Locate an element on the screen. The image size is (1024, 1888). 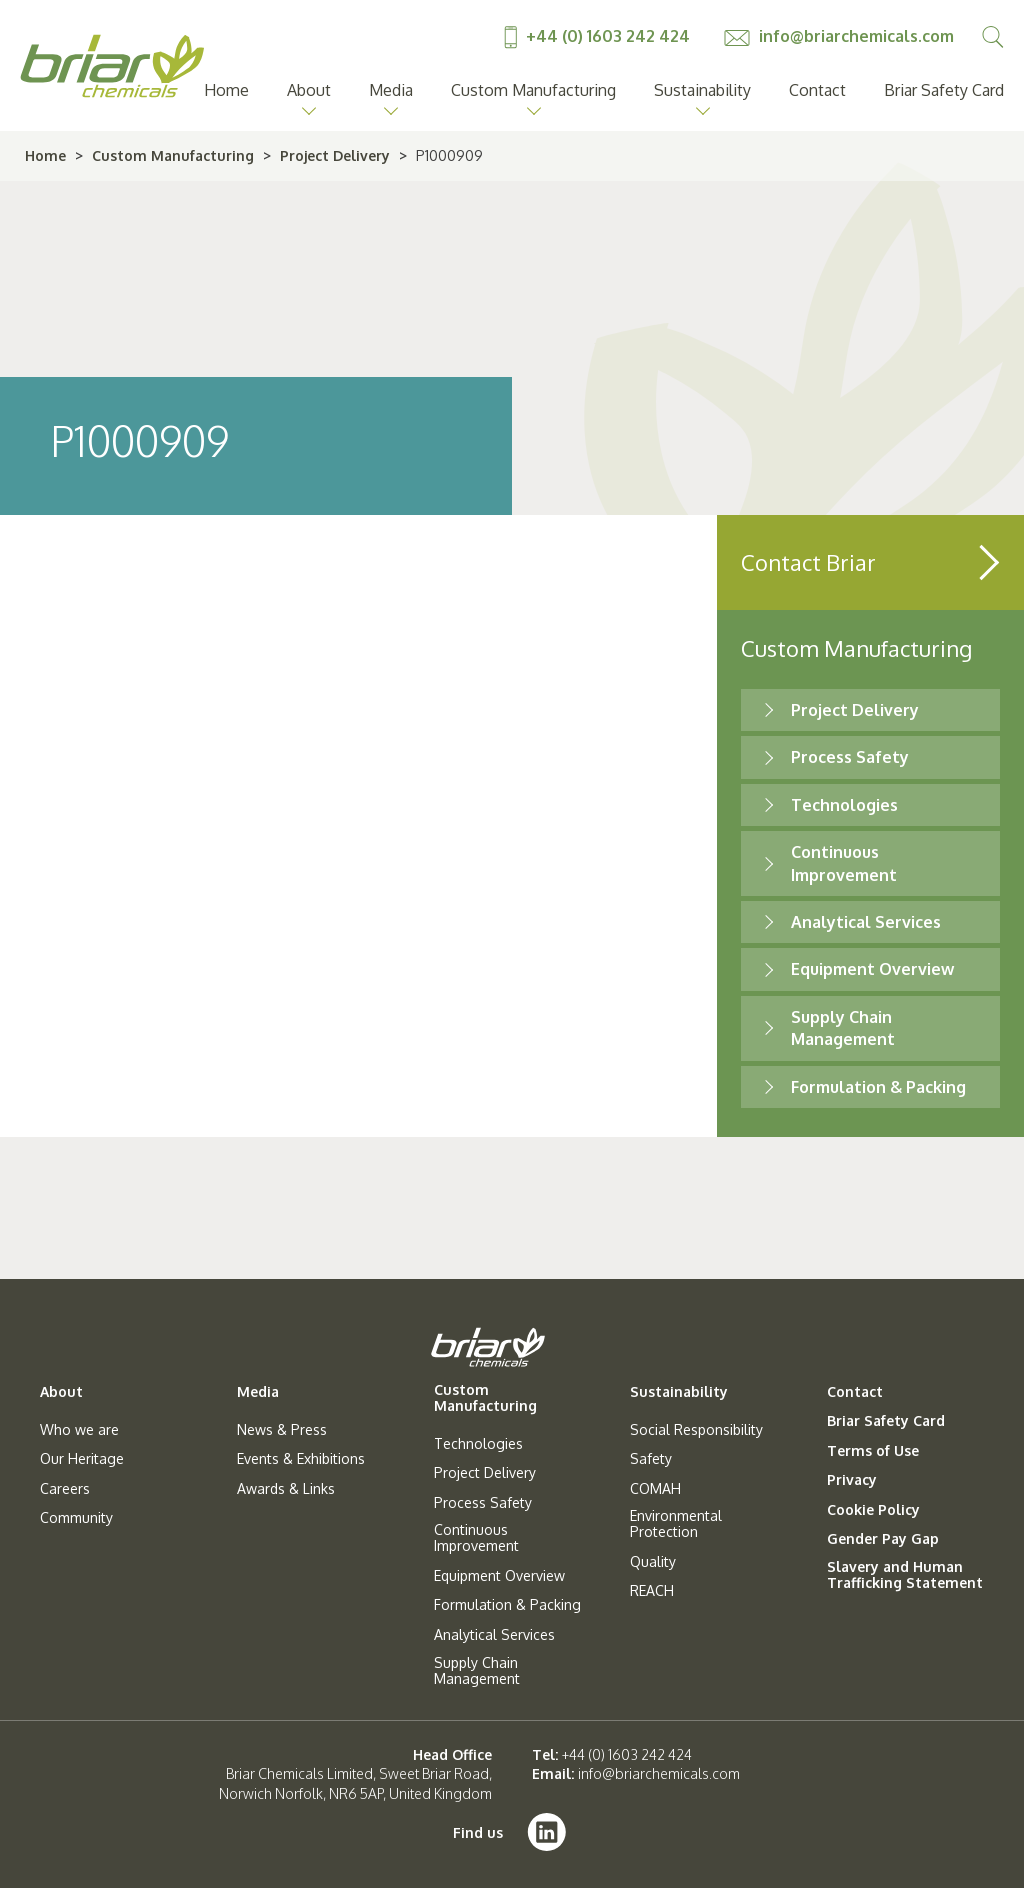
Custom Manufacturing is located at coordinates (533, 90).